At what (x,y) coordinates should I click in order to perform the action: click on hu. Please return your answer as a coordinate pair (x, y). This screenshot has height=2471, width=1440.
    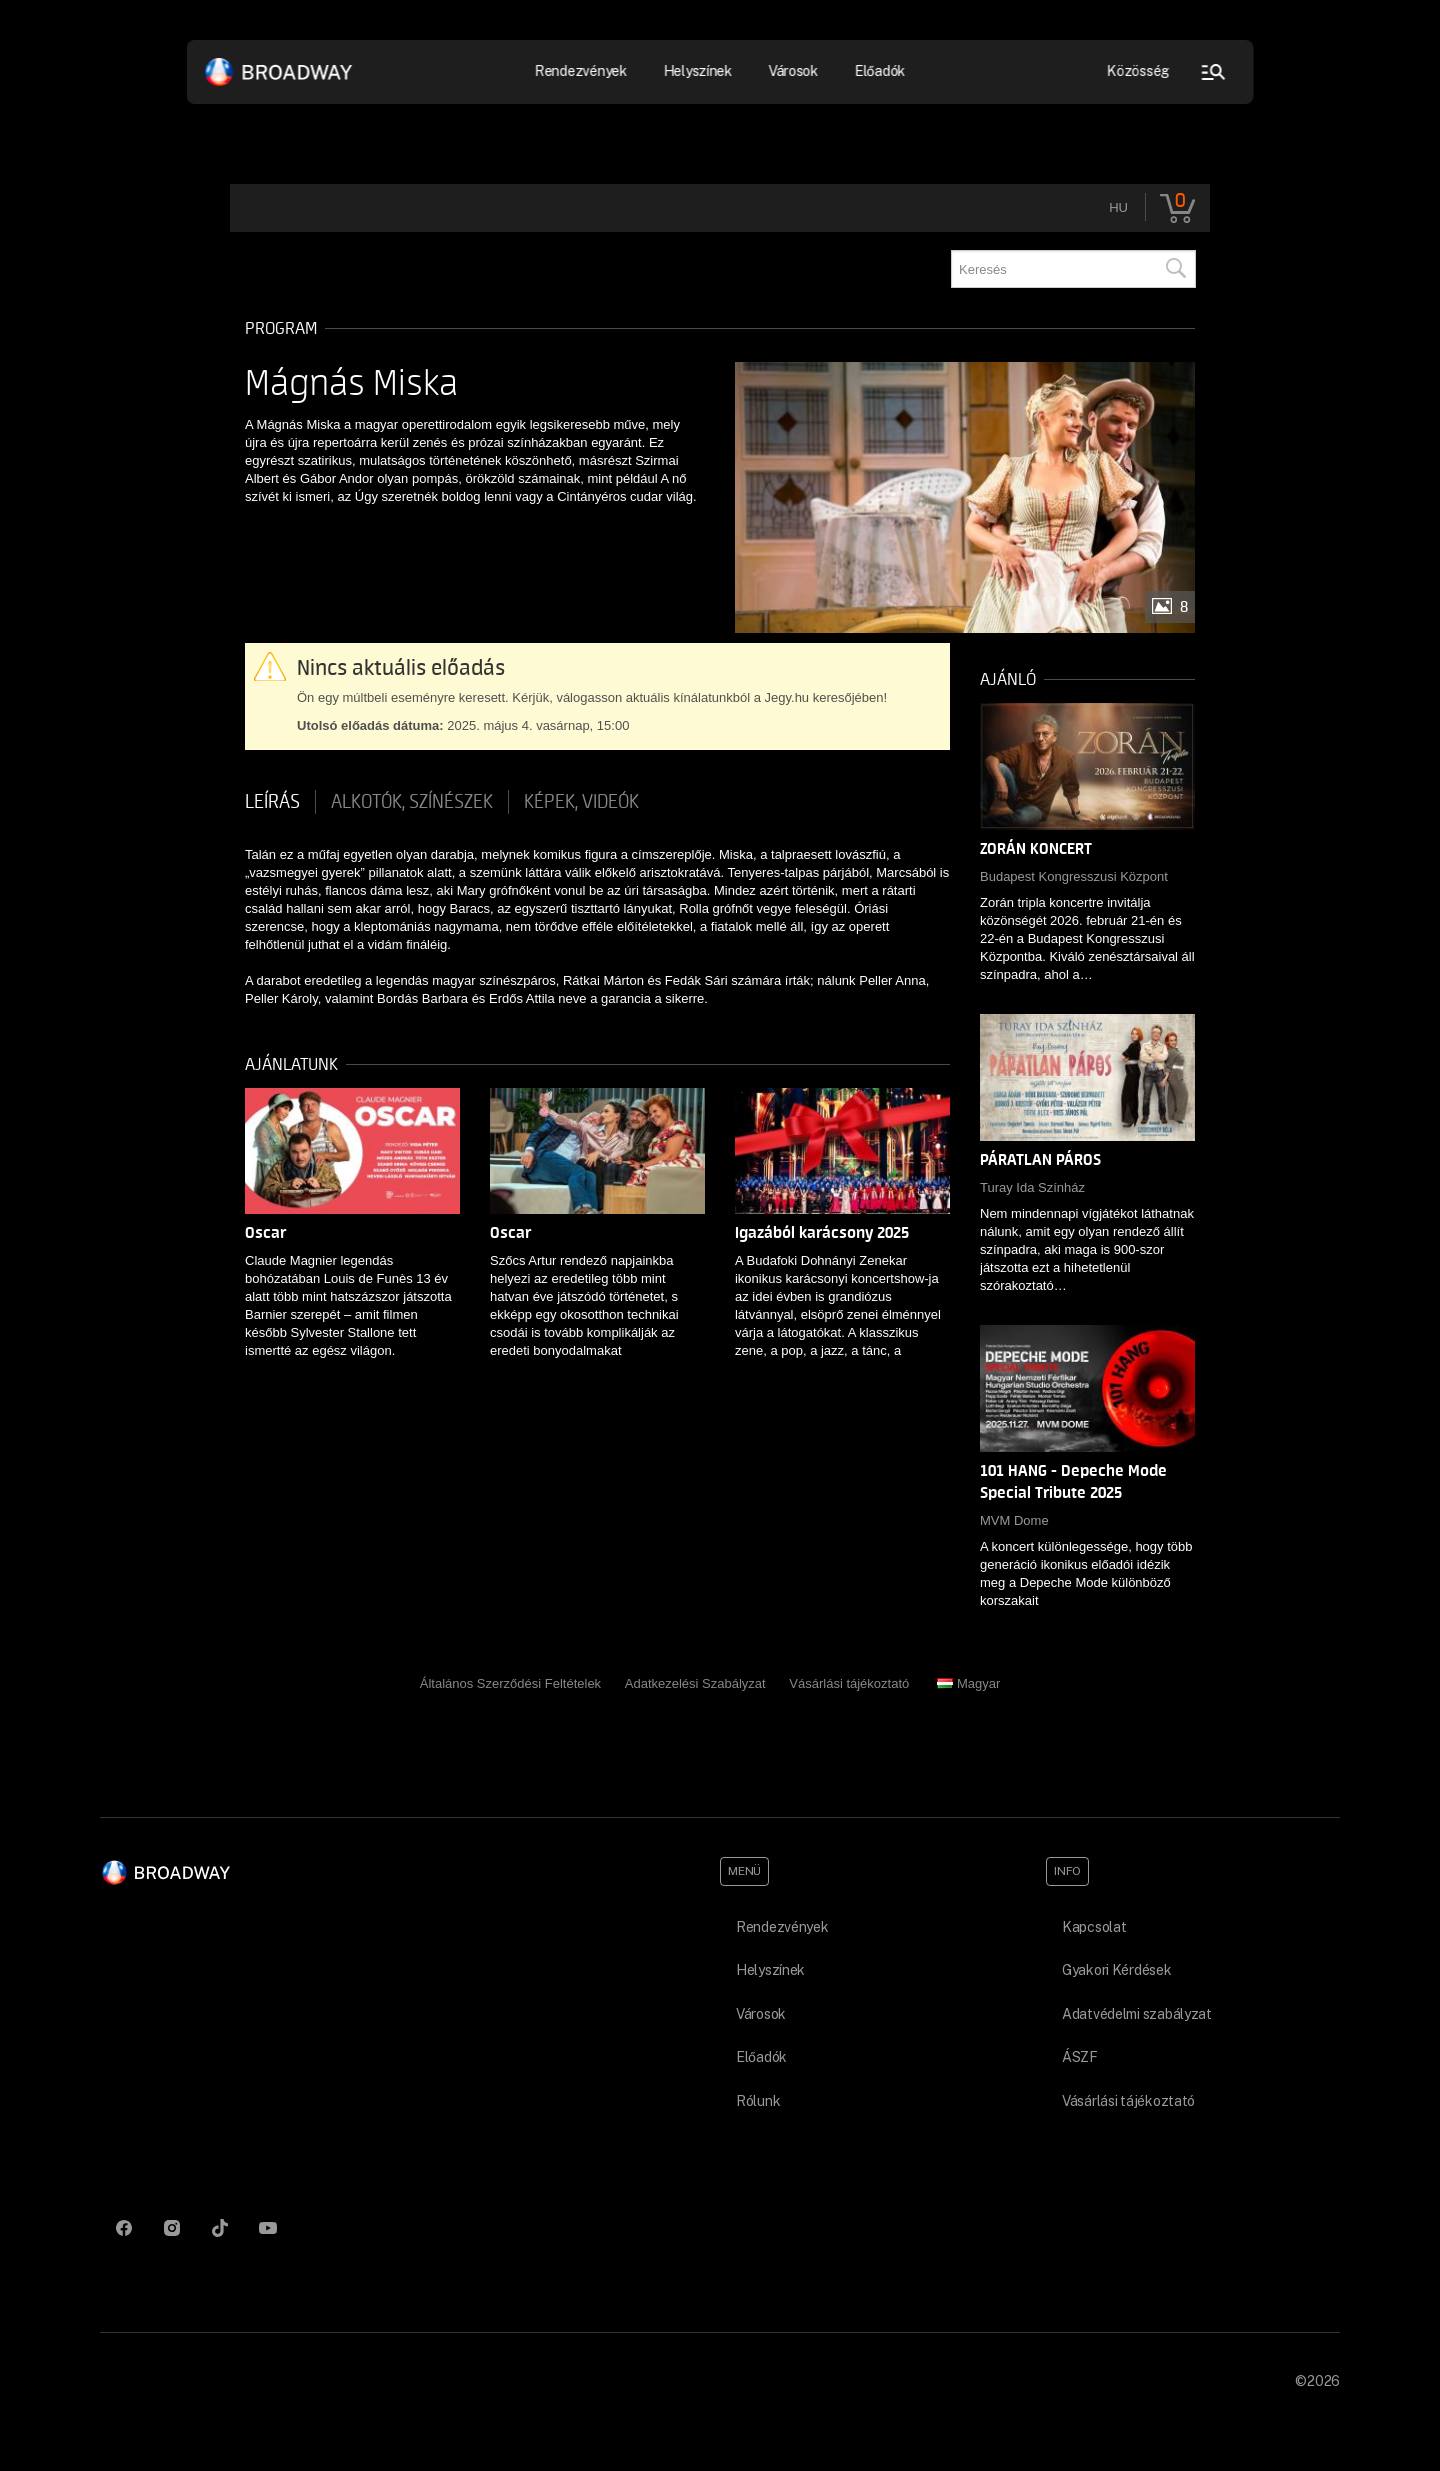
    Looking at the image, I should click on (1118, 207).